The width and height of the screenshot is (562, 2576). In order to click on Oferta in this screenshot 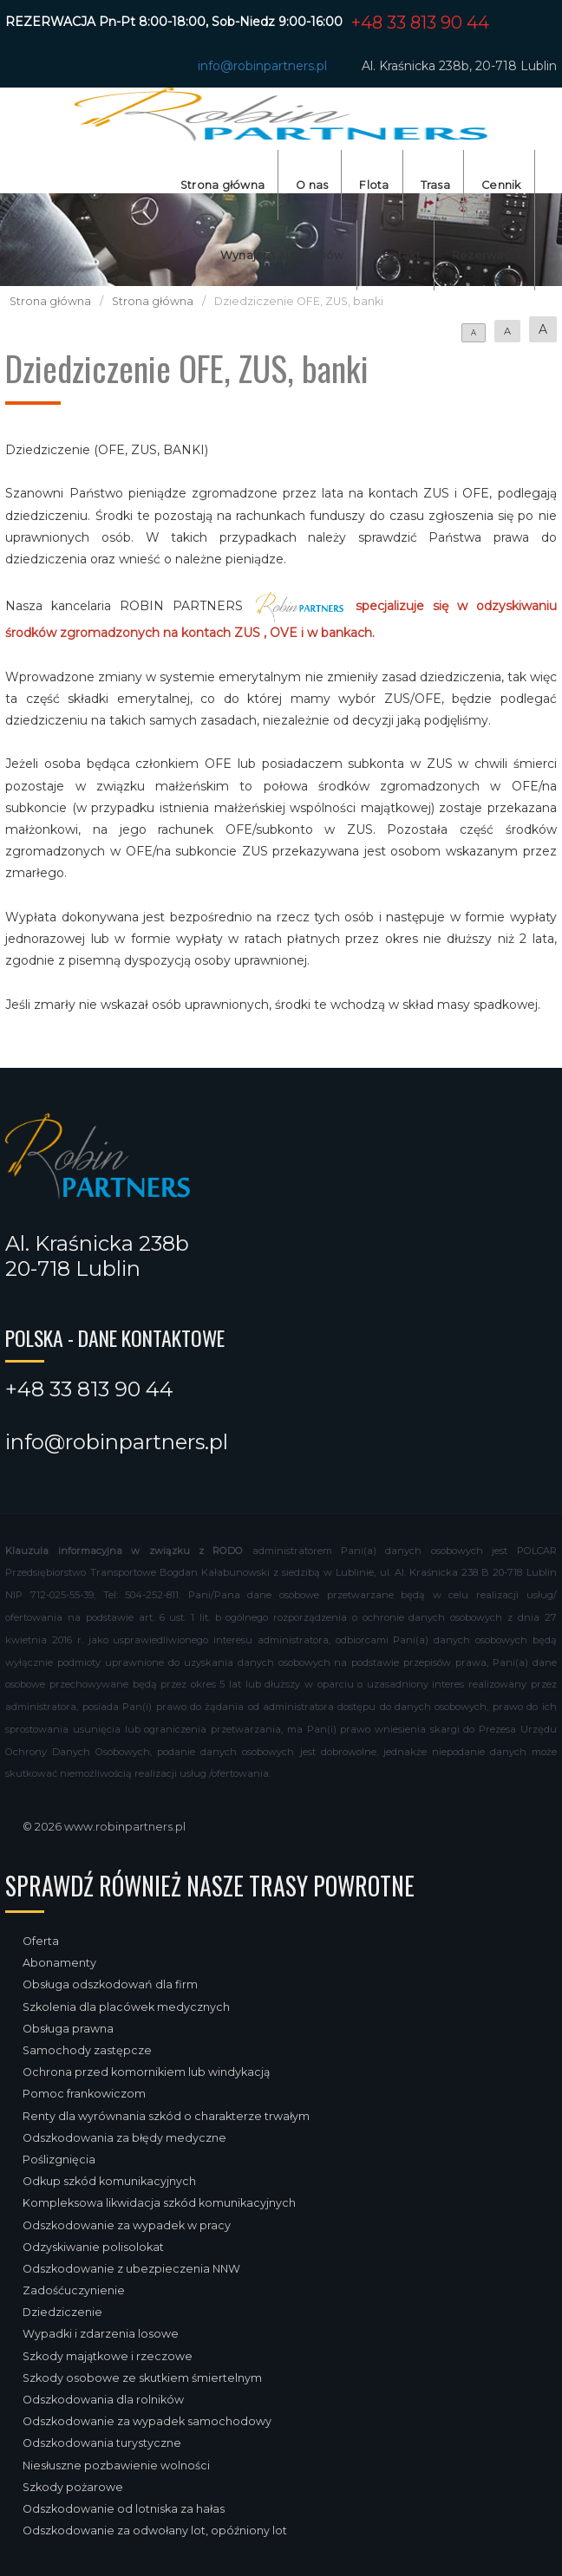, I will do `click(41, 1941)`.